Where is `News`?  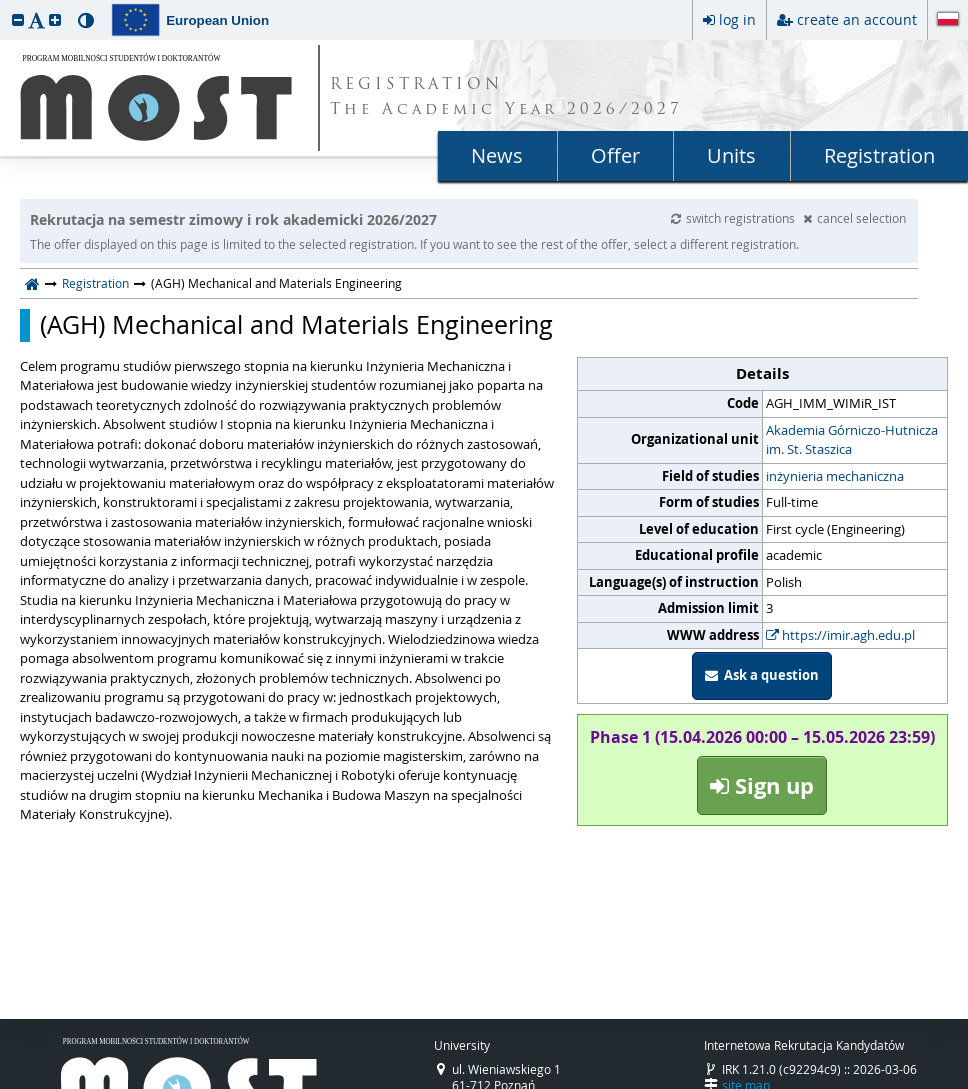 News is located at coordinates (497, 155).